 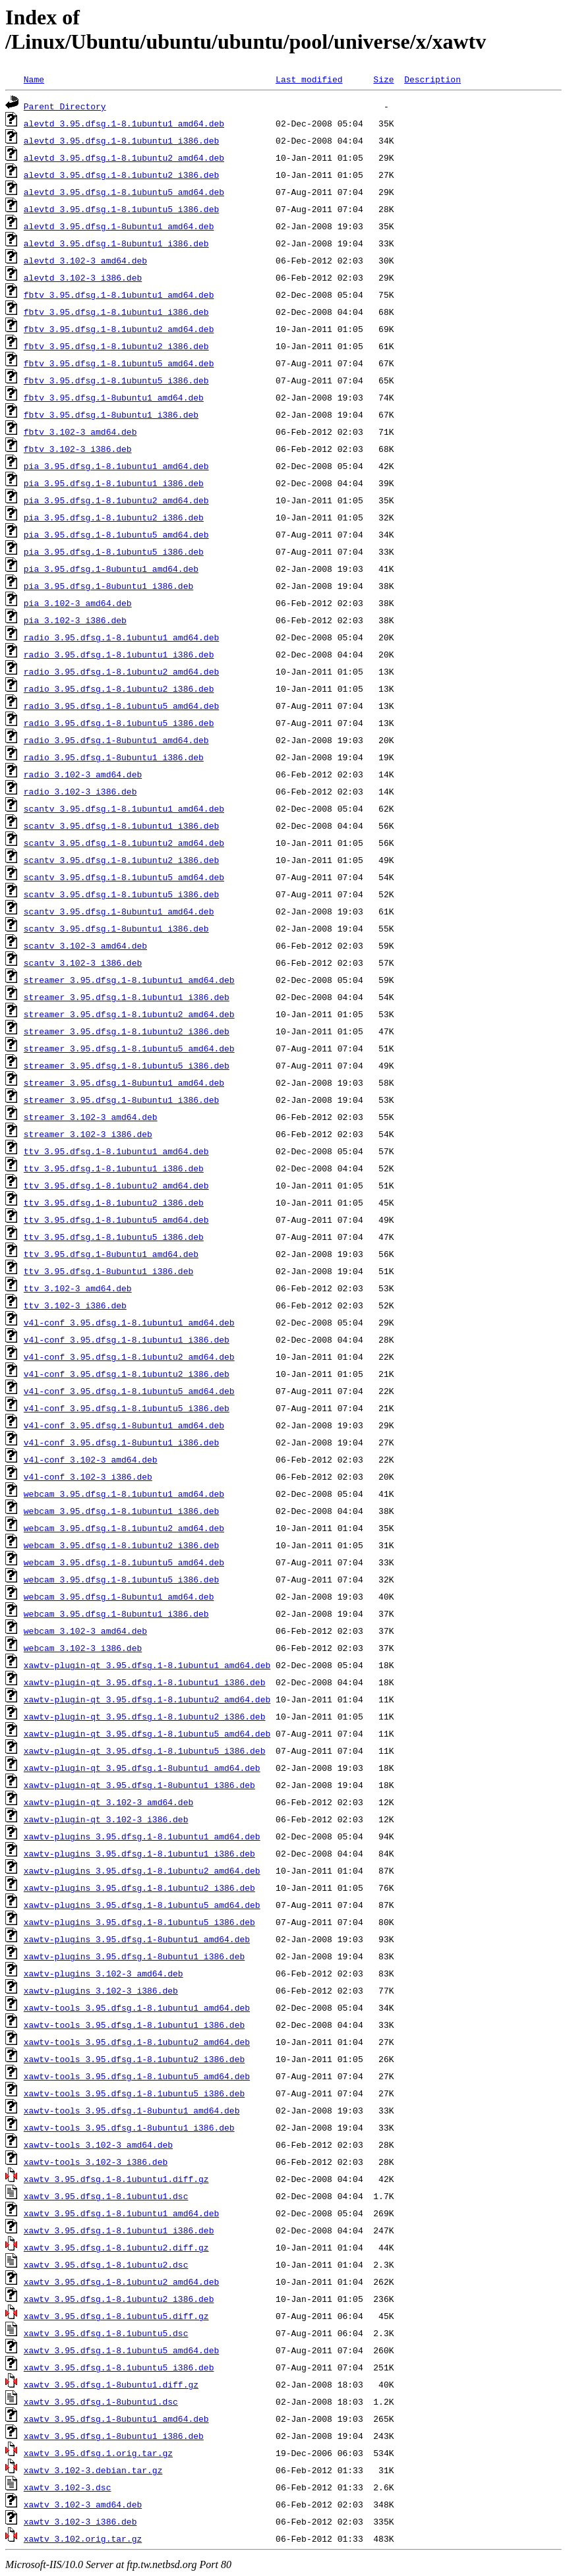 What do you see at coordinates (124, 843) in the screenshot?
I see `scantv_3.95.dfsg.1-8.1ubuntu2_amd64.deb` at bounding box center [124, 843].